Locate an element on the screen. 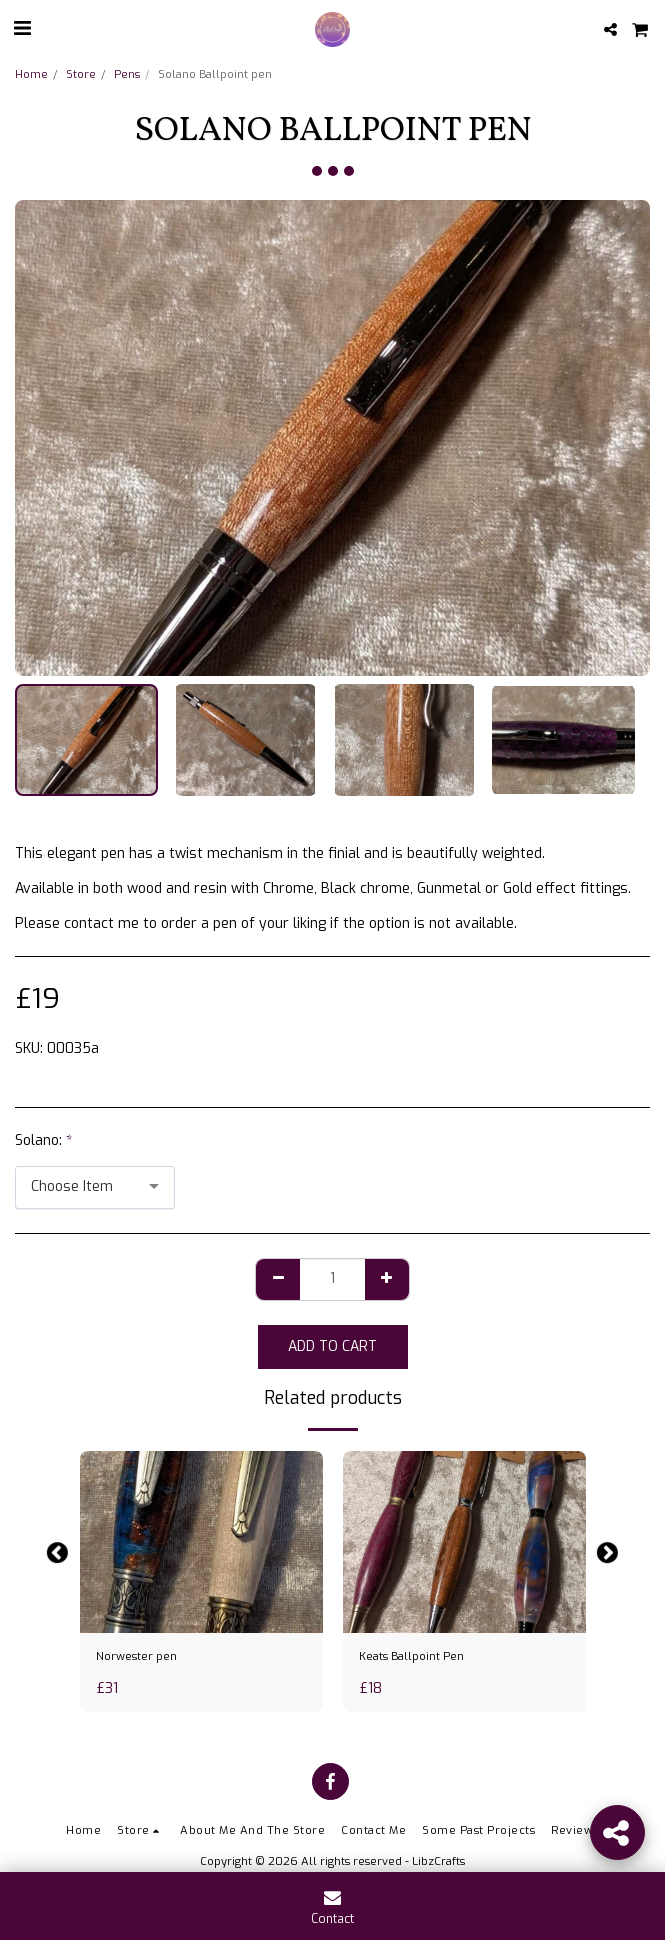  Keats Ballpoint Pen is located at coordinates (411, 1656).